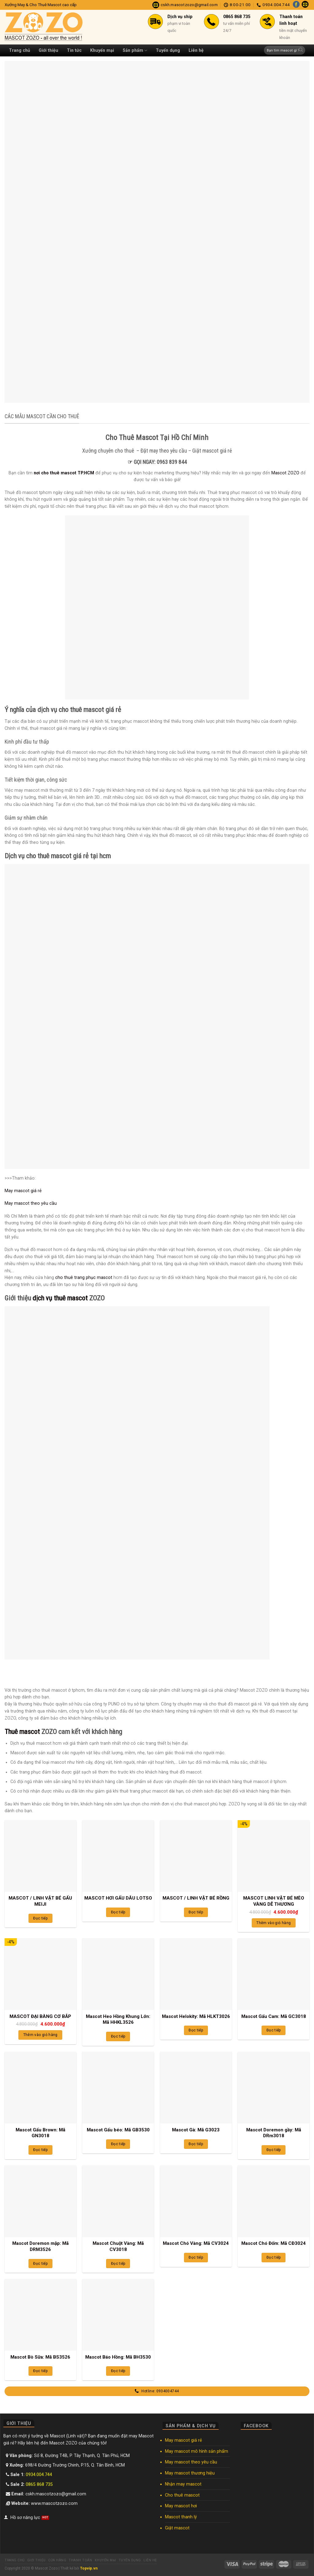  What do you see at coordinates (118, 1912) in the screenshot?
I see `Đọc tiếp [Đọc thêm về “MASCOT HƠI GẤU DÂU LOTSO”]` at bounding box center [118, 1912].